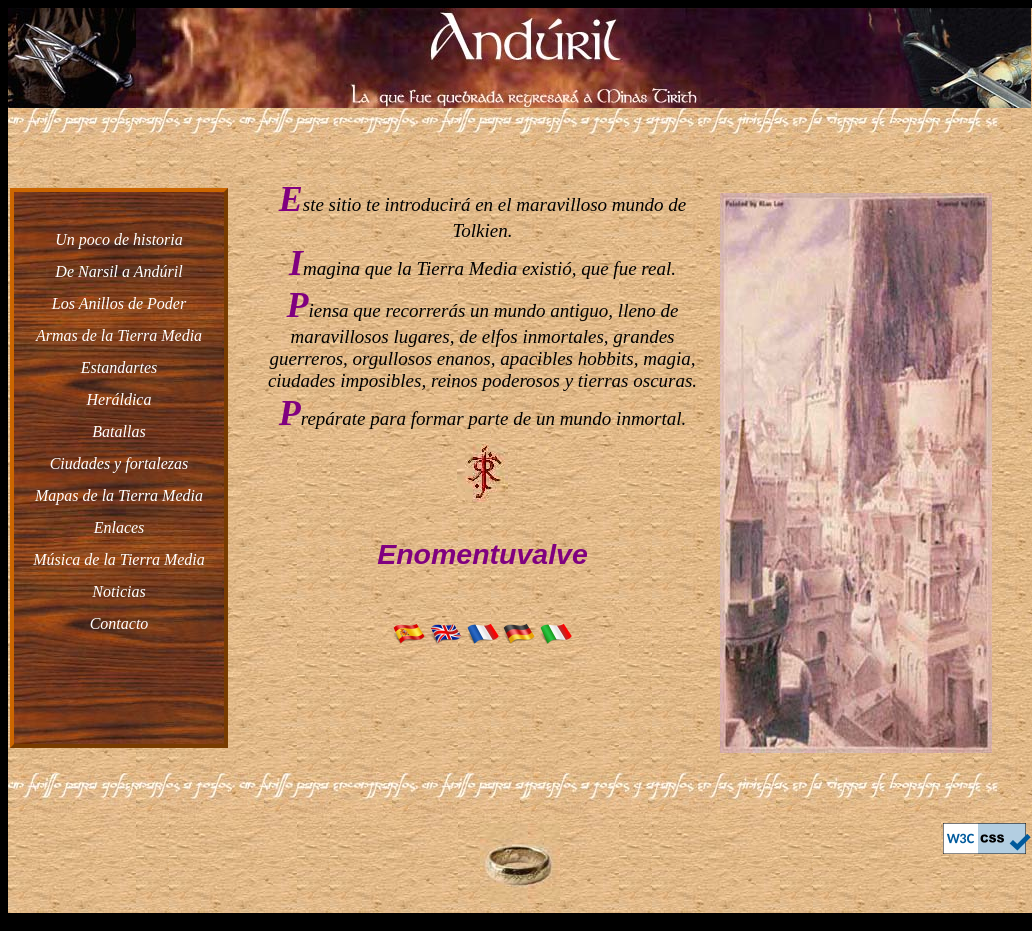 This screenshot has height=931, width=1032. Describe the element at coordinates (119, 623) in the screenshot. I see `Contacto` at that location.